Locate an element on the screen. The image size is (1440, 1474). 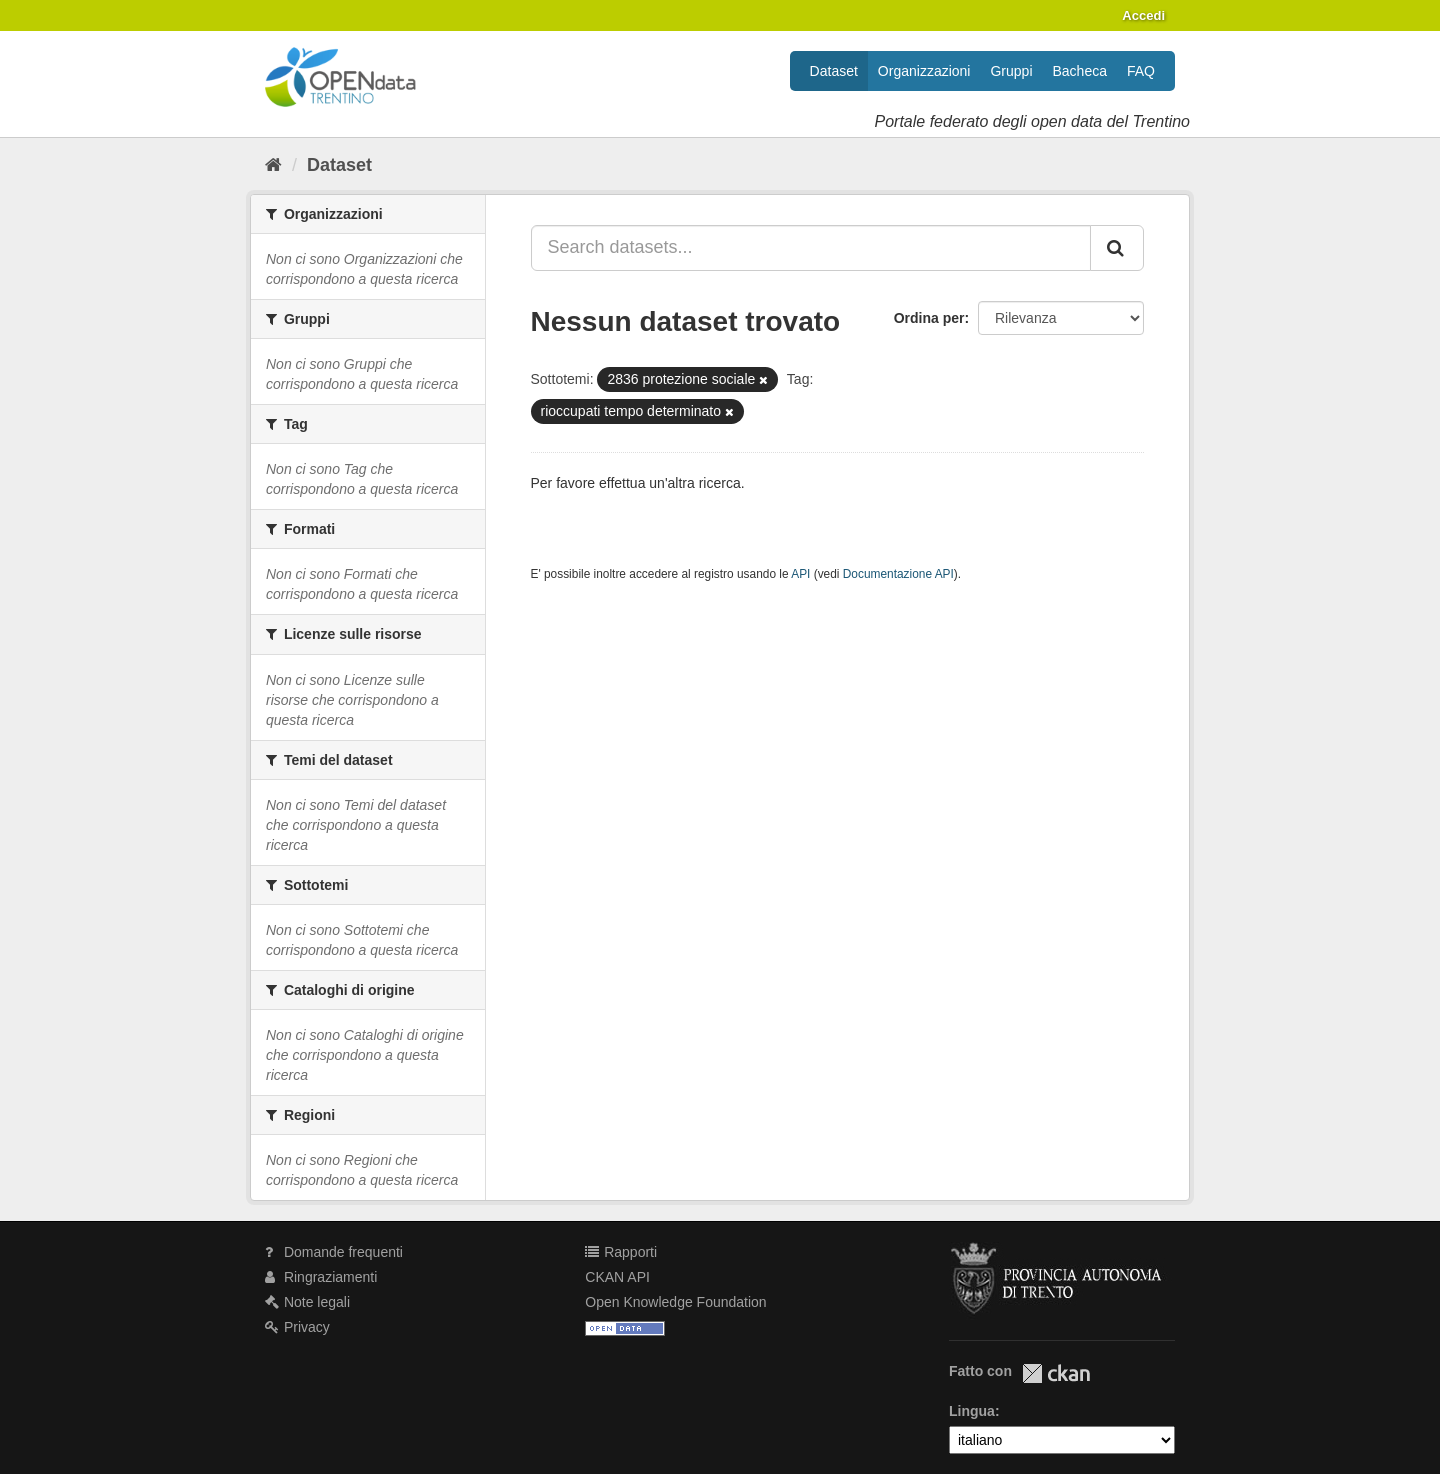
[Invia] is located at coordinates (1117, 248).